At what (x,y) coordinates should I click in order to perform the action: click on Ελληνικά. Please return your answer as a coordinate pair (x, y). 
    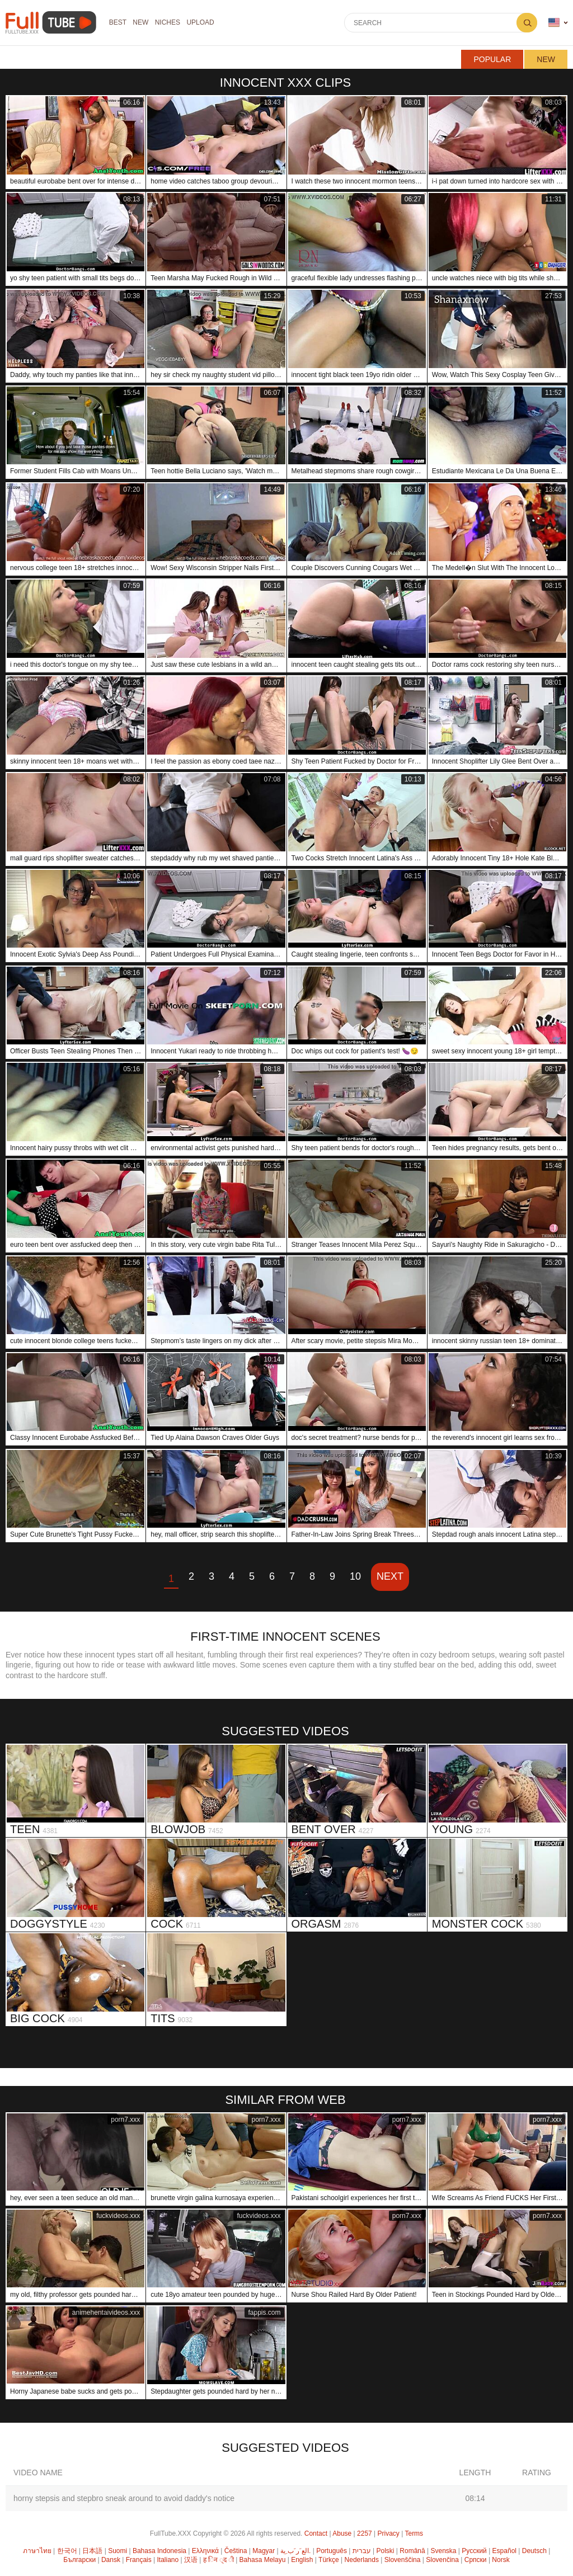
    Looking at the image, I should click on (205, 2551).